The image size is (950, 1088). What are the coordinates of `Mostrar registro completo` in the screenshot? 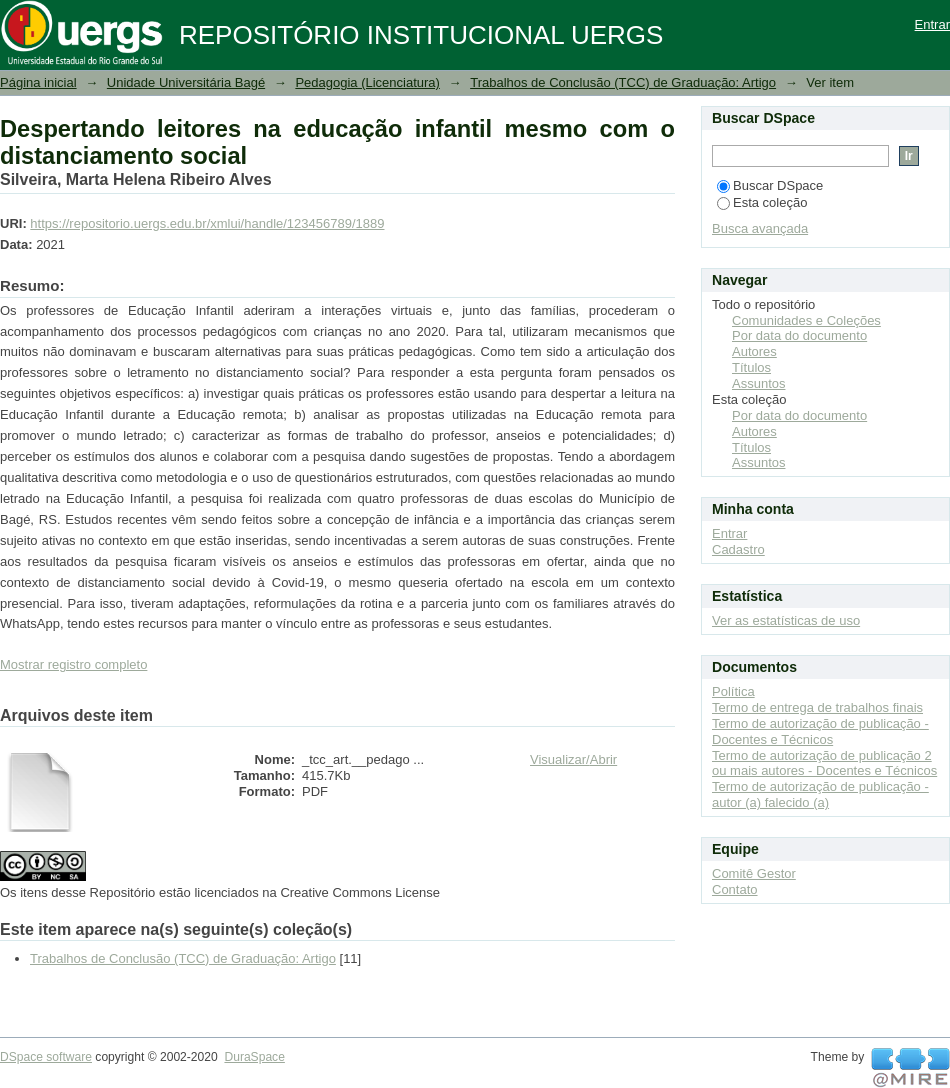 It's located at (73, 664).